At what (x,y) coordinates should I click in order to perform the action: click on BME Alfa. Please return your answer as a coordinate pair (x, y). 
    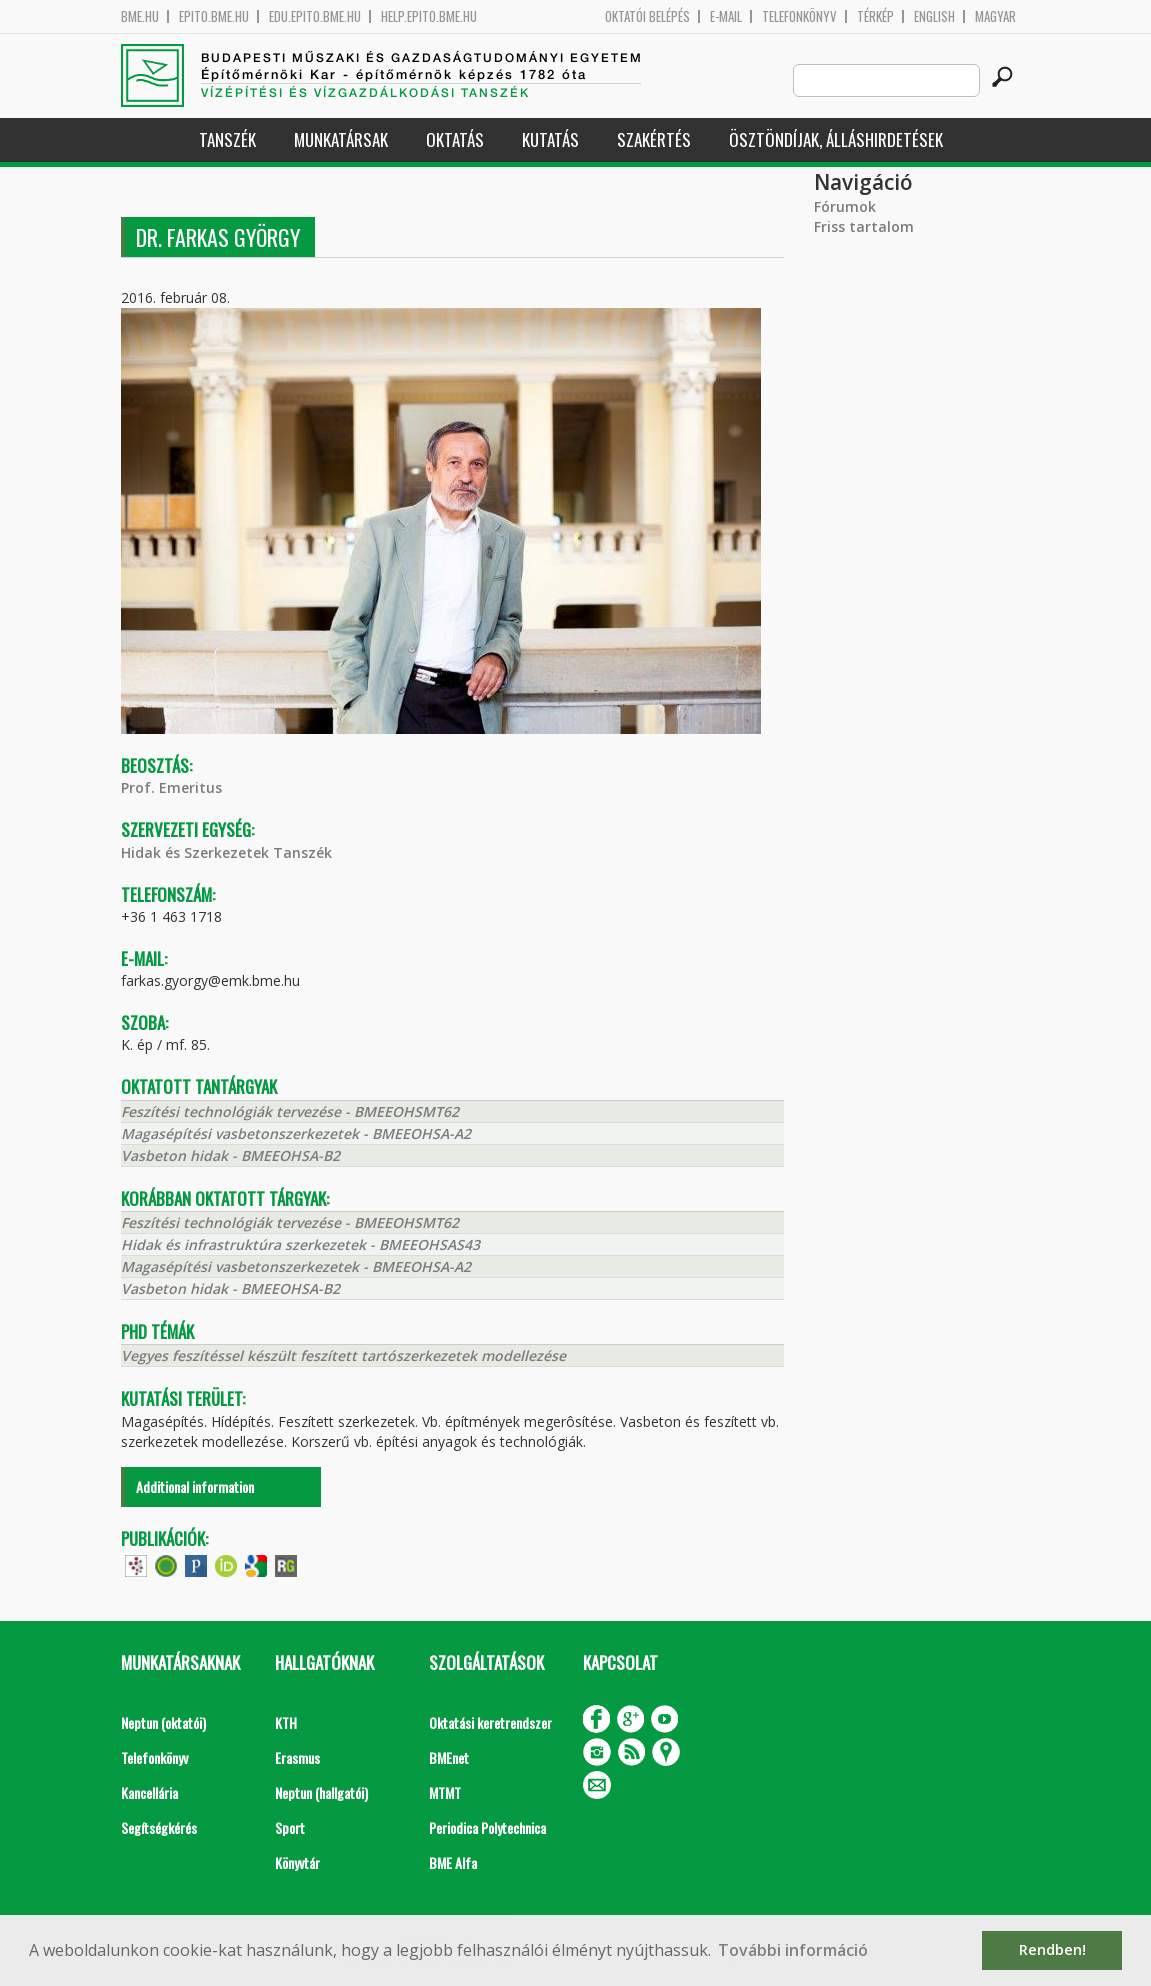
    Looking at the image, I should click on (453, 1862).